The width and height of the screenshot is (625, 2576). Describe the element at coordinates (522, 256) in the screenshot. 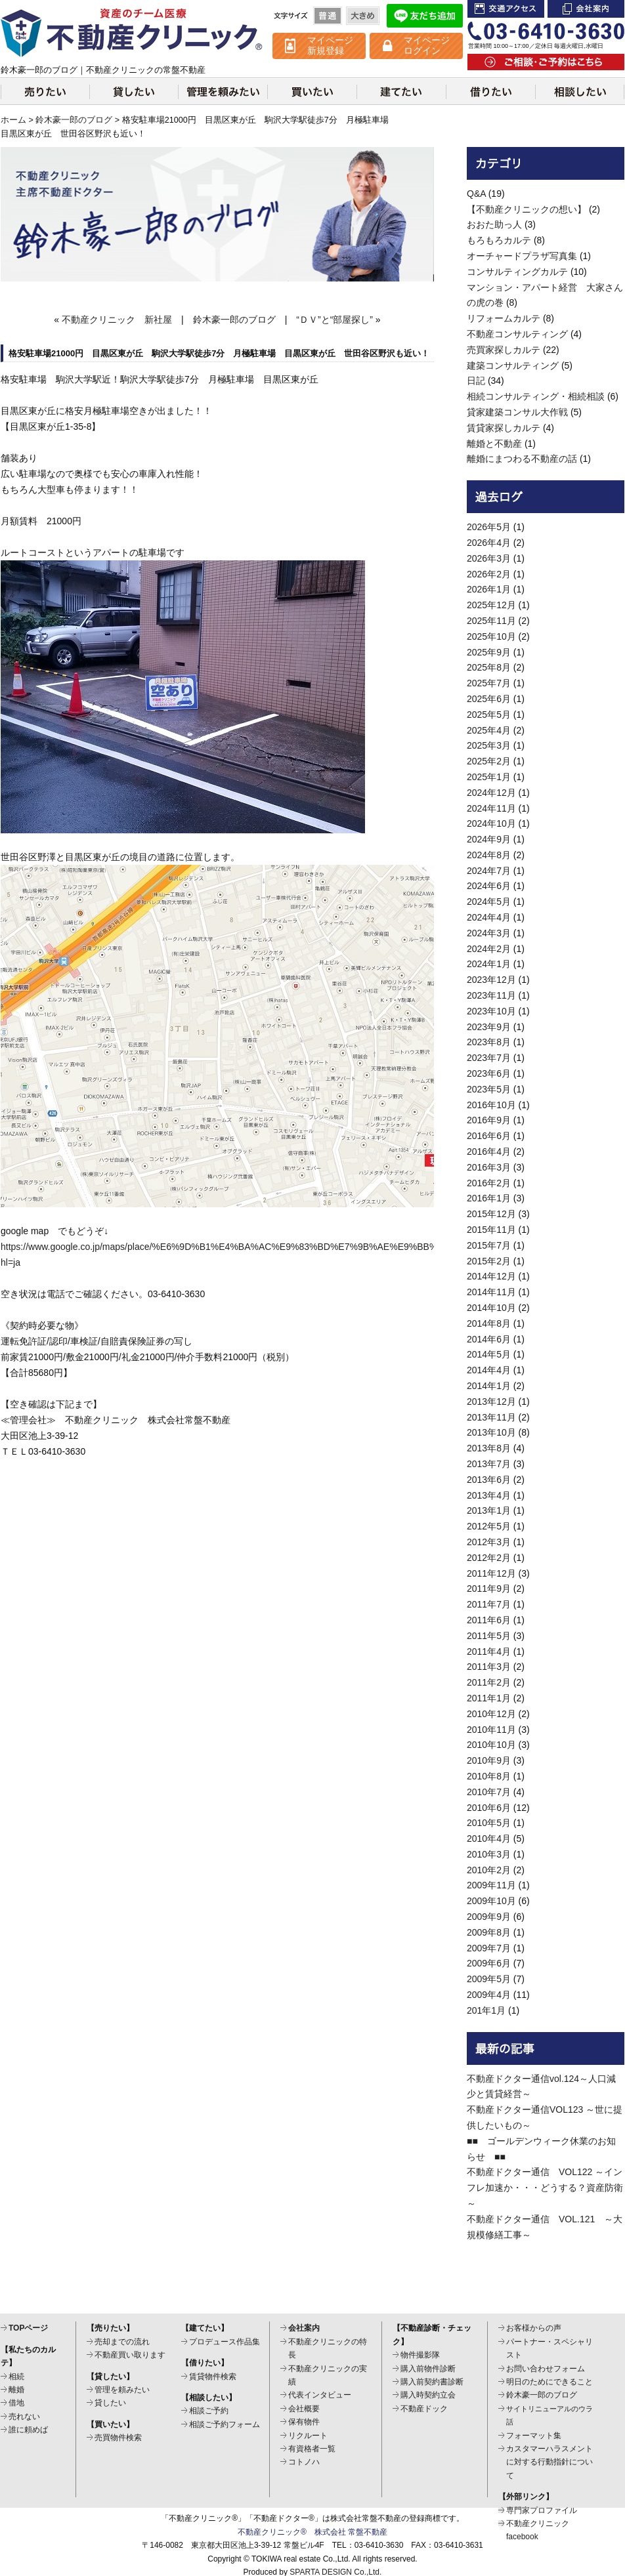

I see `オーチャードプラザ写真集` at that location.